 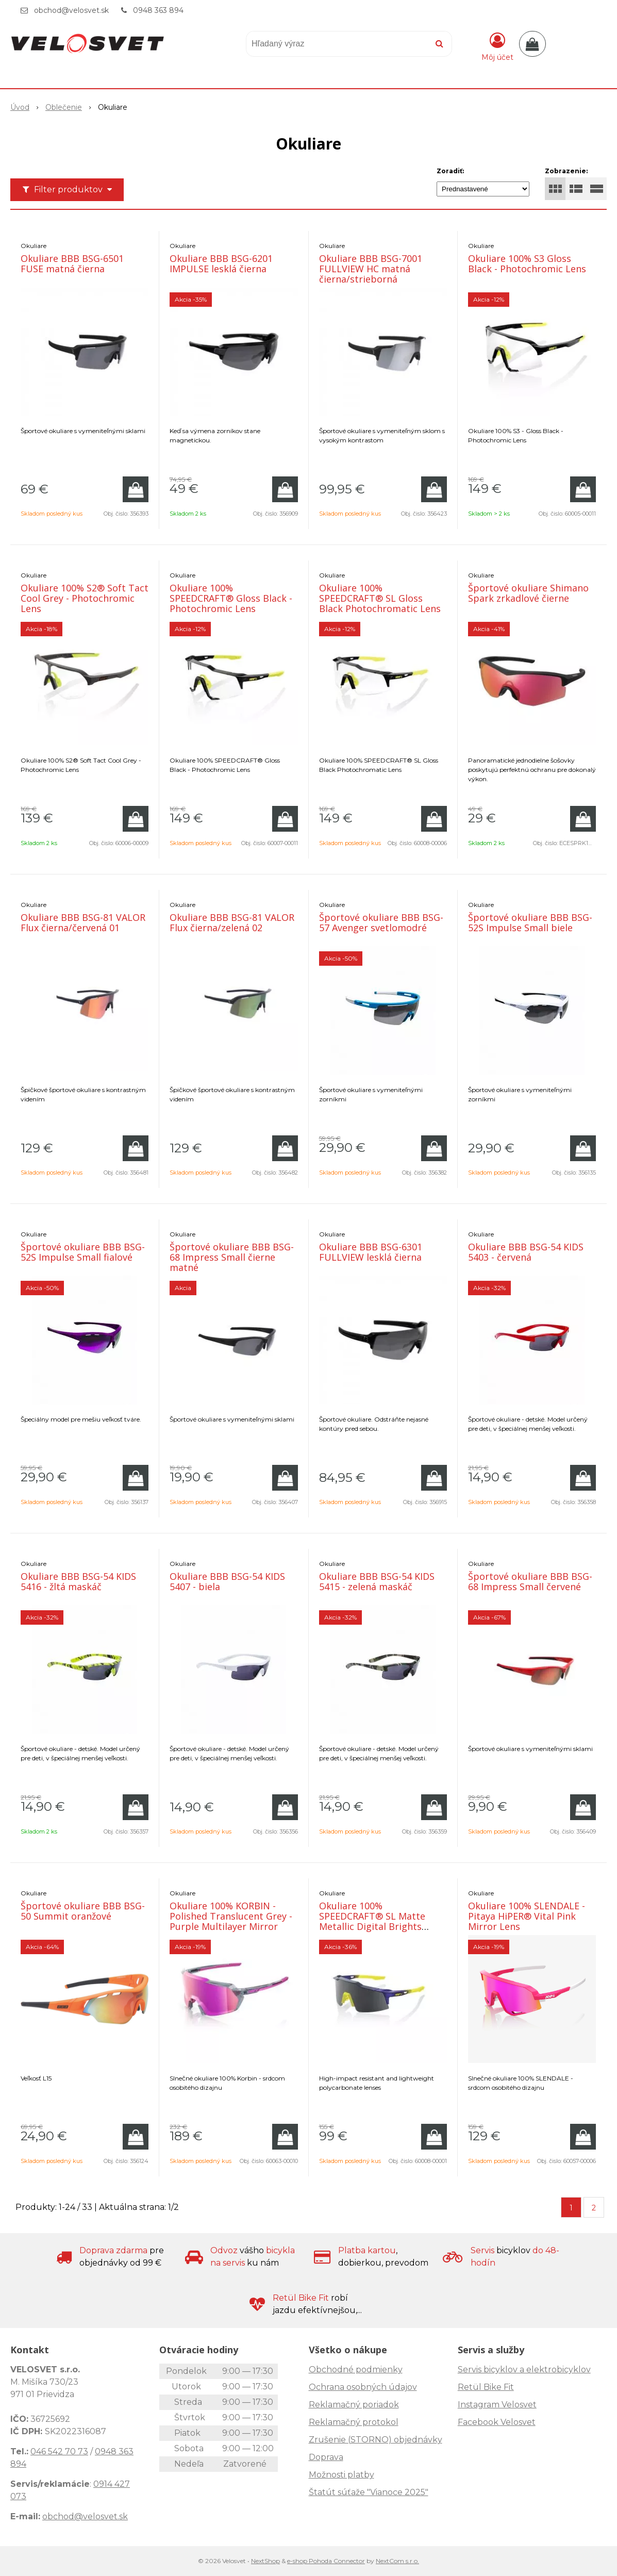 What do you see at coordinates (353, 2422) in the screenshot?
I see `Reklamačný protokol` at bounding box center [353, 2422].